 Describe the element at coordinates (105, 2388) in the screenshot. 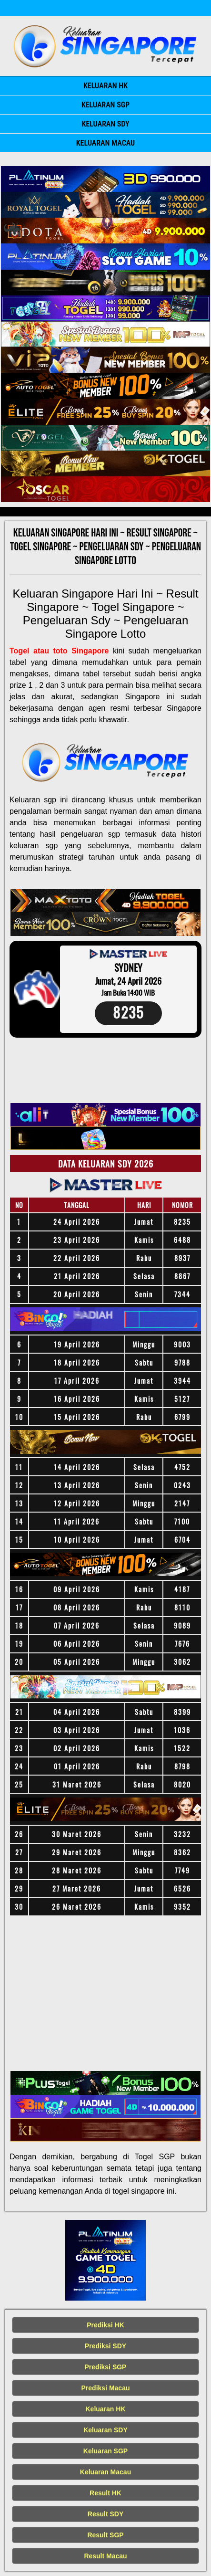

I see `Prediksi Macau` at that location.